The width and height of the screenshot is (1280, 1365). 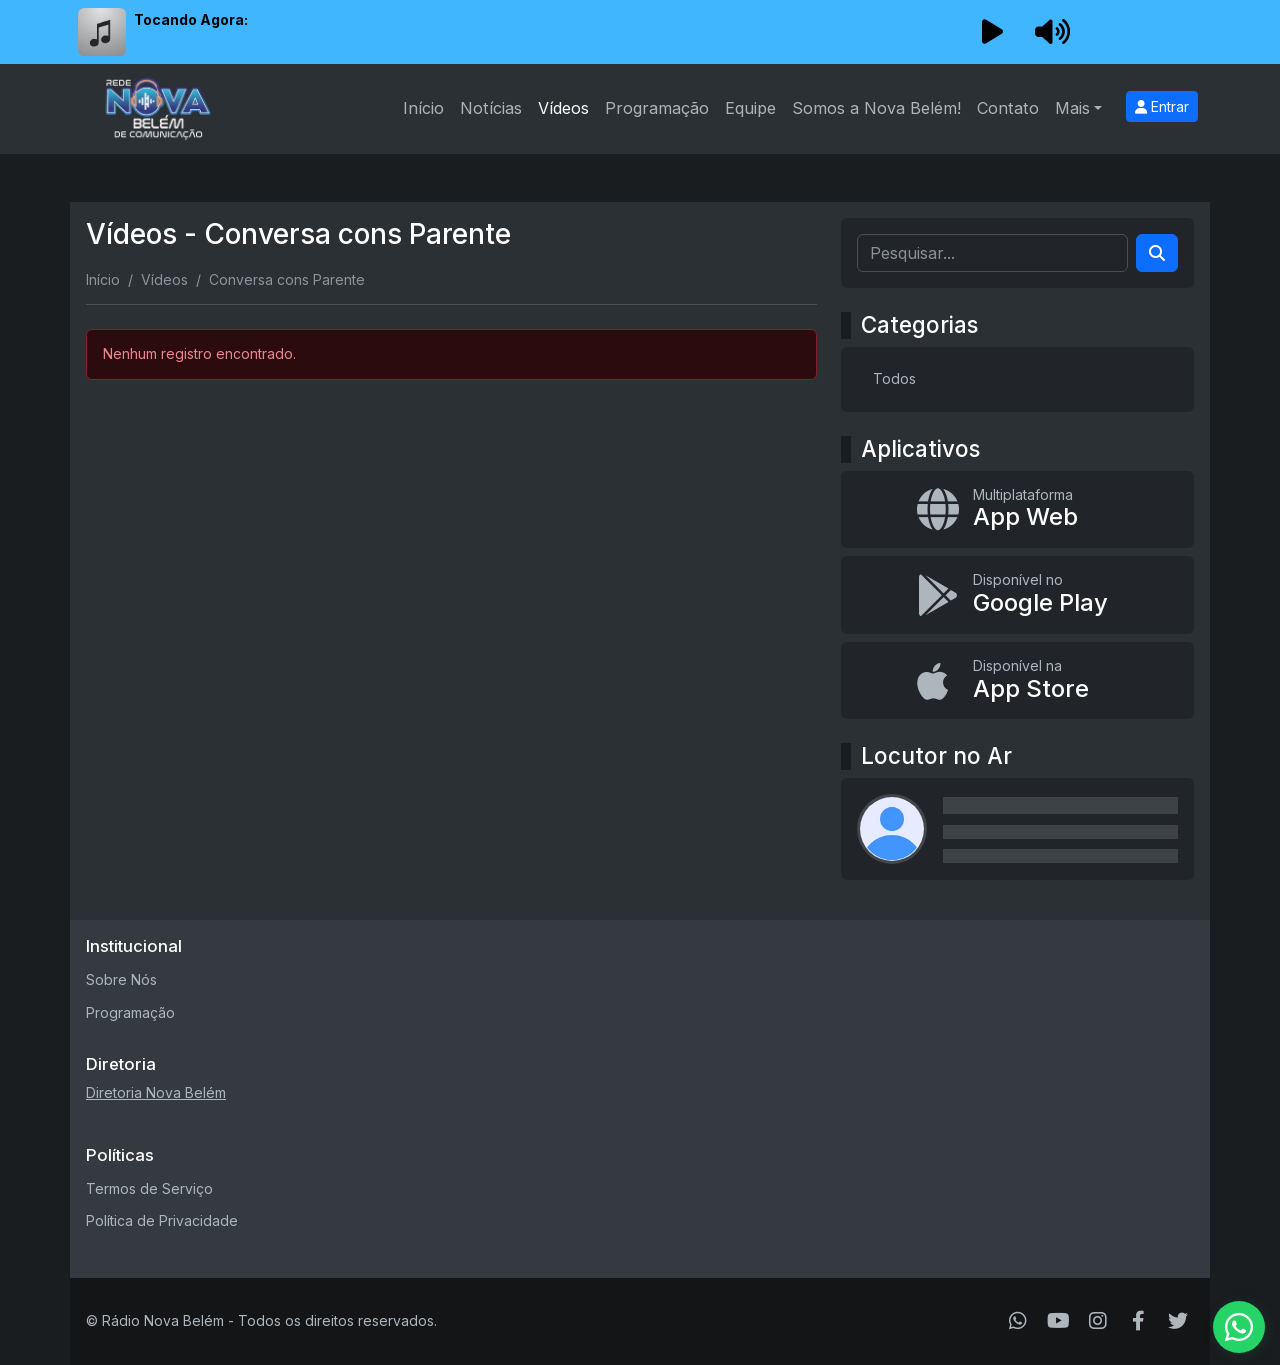 I want to click on [App Web], so click(x=1017, y=510).